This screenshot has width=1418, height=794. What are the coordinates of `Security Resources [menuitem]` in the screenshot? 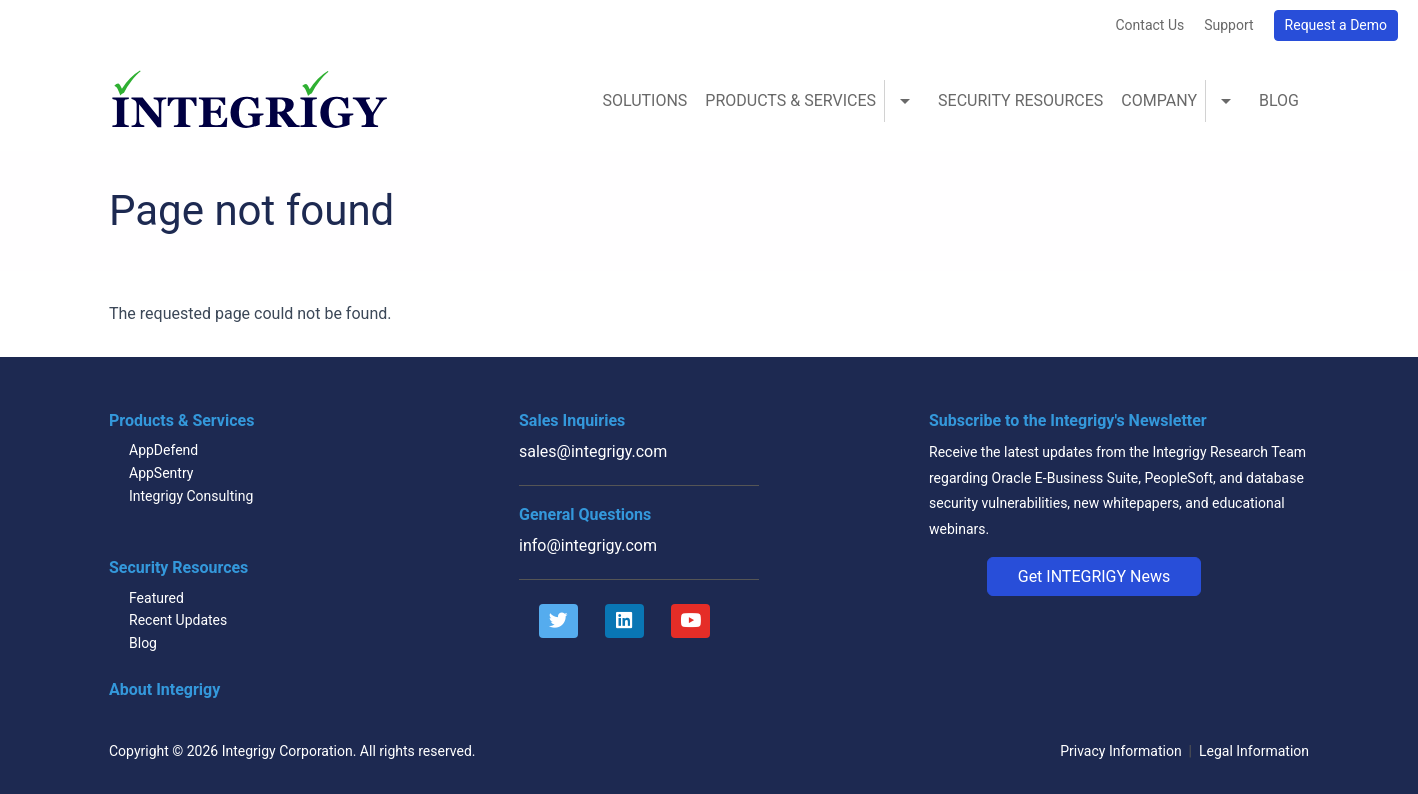 It's located at (1020, 100).